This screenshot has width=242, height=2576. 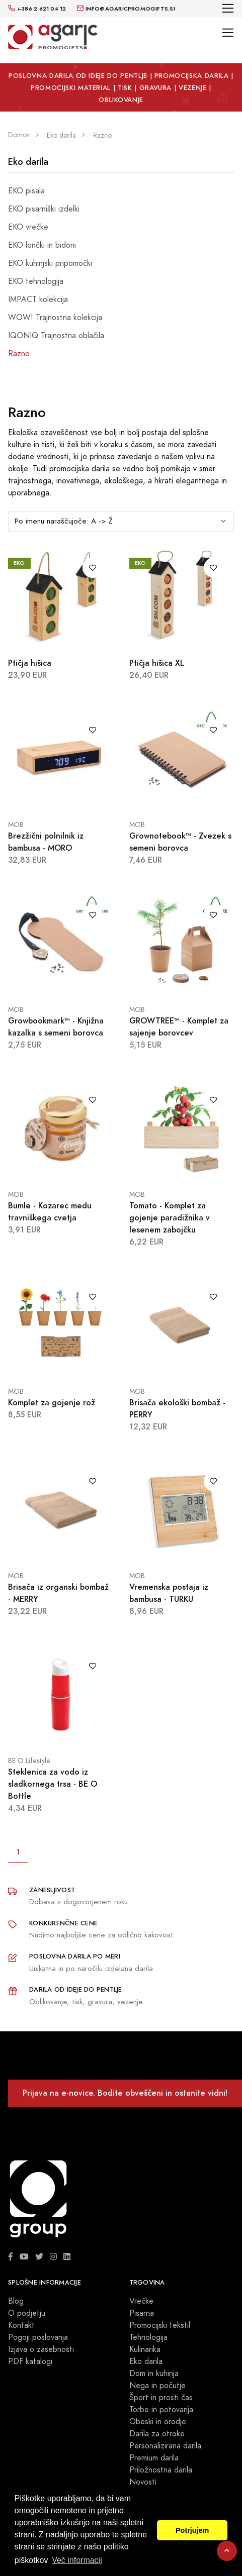 I want to click on Pisarna, so click(x=141, y=2313).